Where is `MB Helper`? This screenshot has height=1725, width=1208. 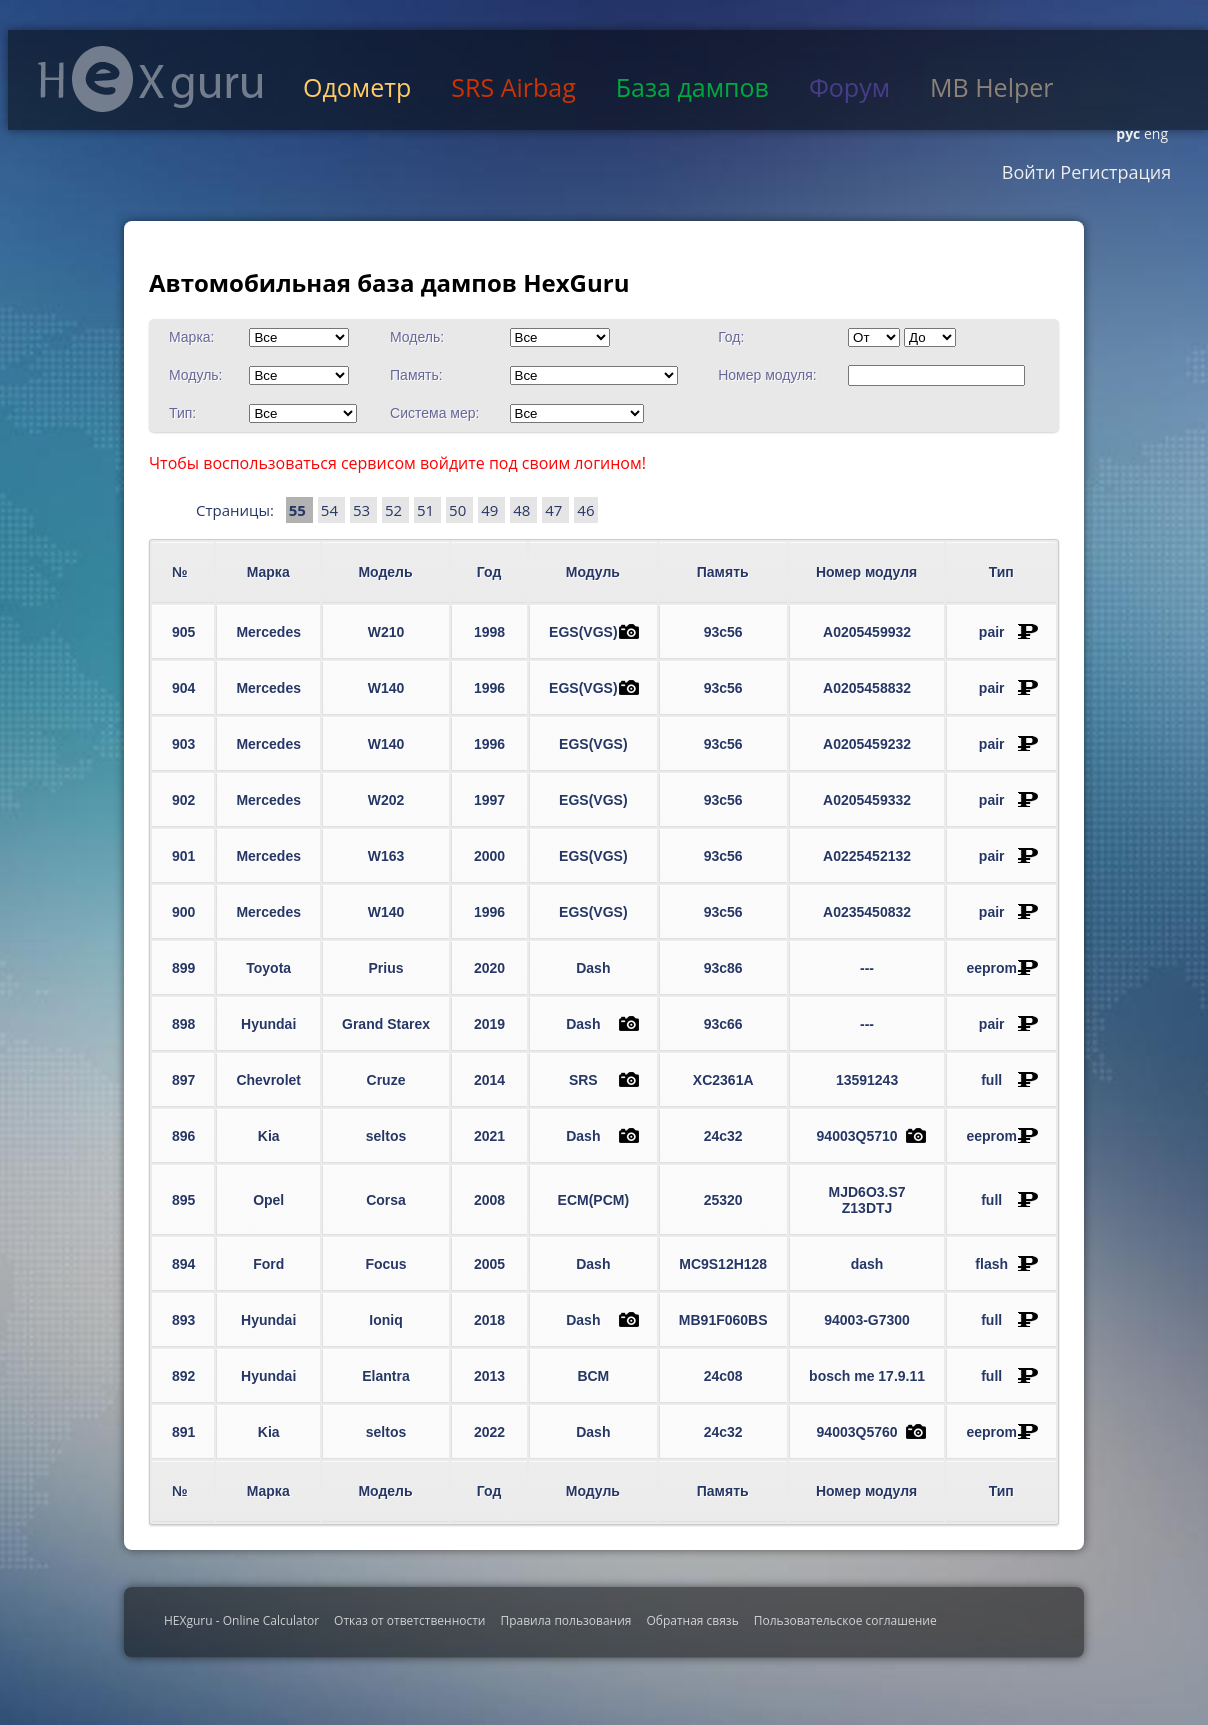
MB Helper is located at coordinates (991, 87).